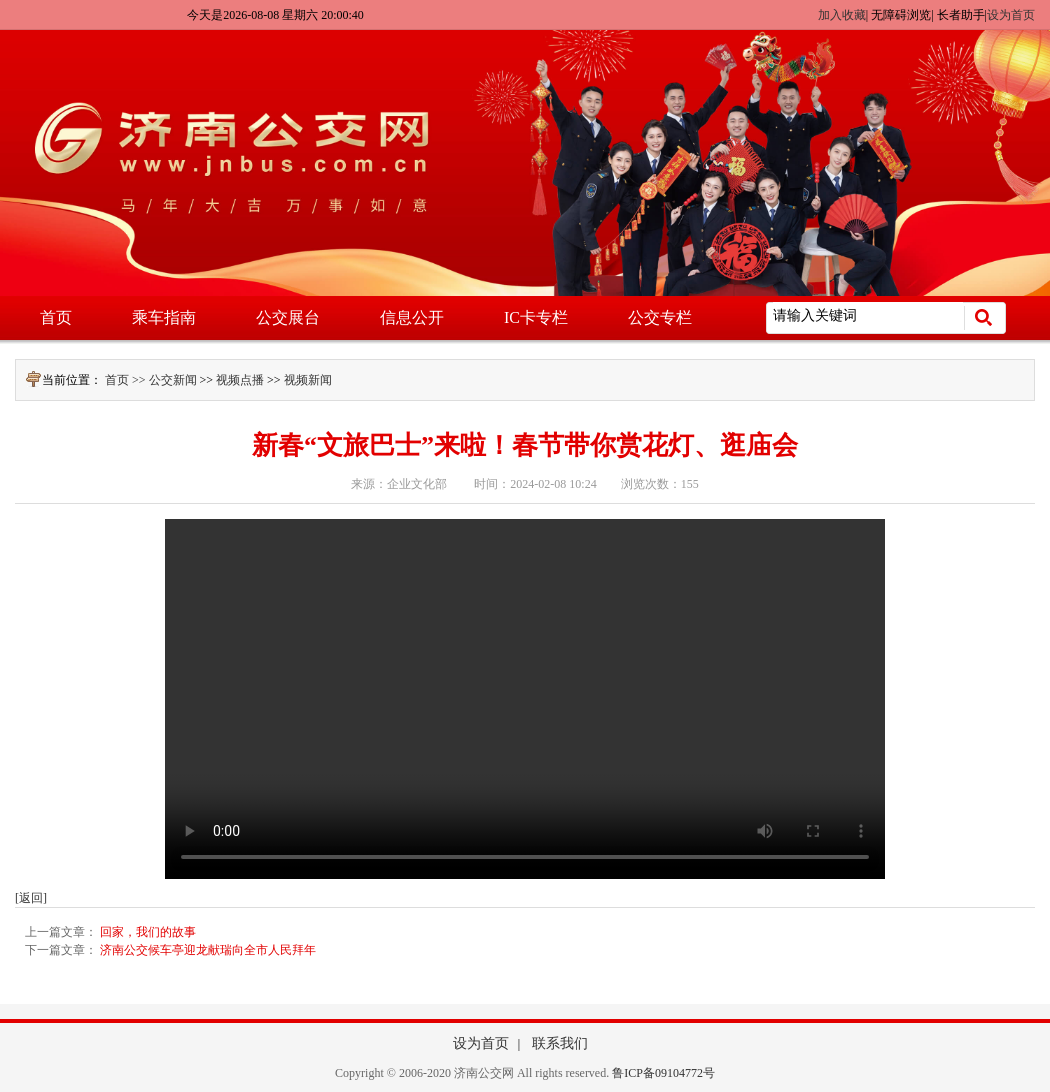 This screenshot has height=1092, width=1050. Describe the element at coordinates (148, 932) in the screenshot. I see `回家，我们的故事` at that location.